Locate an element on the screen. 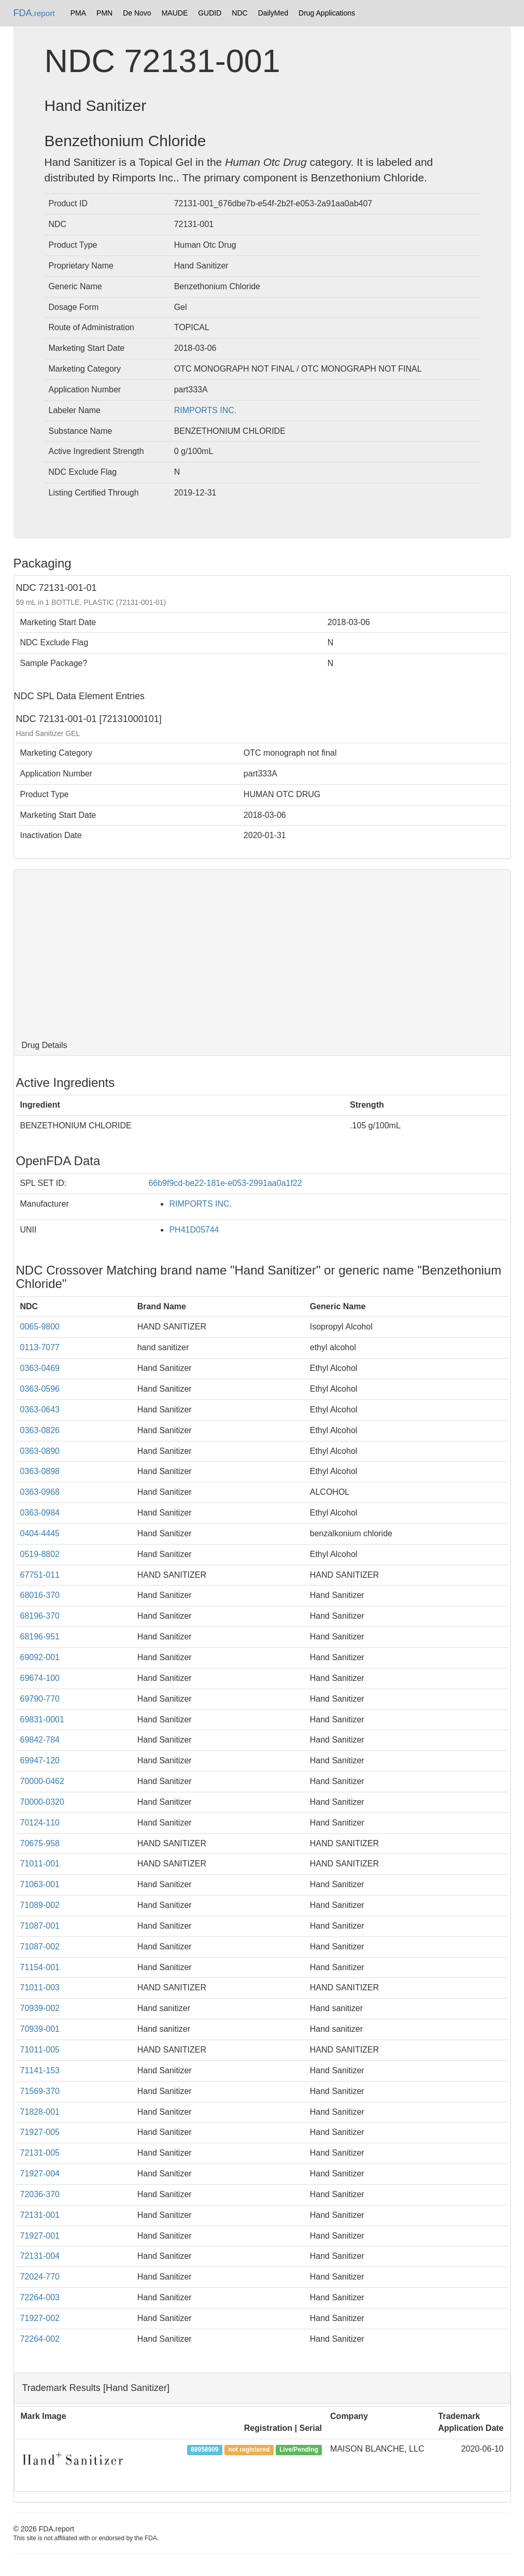 This screenshot has width=524, height=2576. 68196-951 is located at coordinates (40, 1636).